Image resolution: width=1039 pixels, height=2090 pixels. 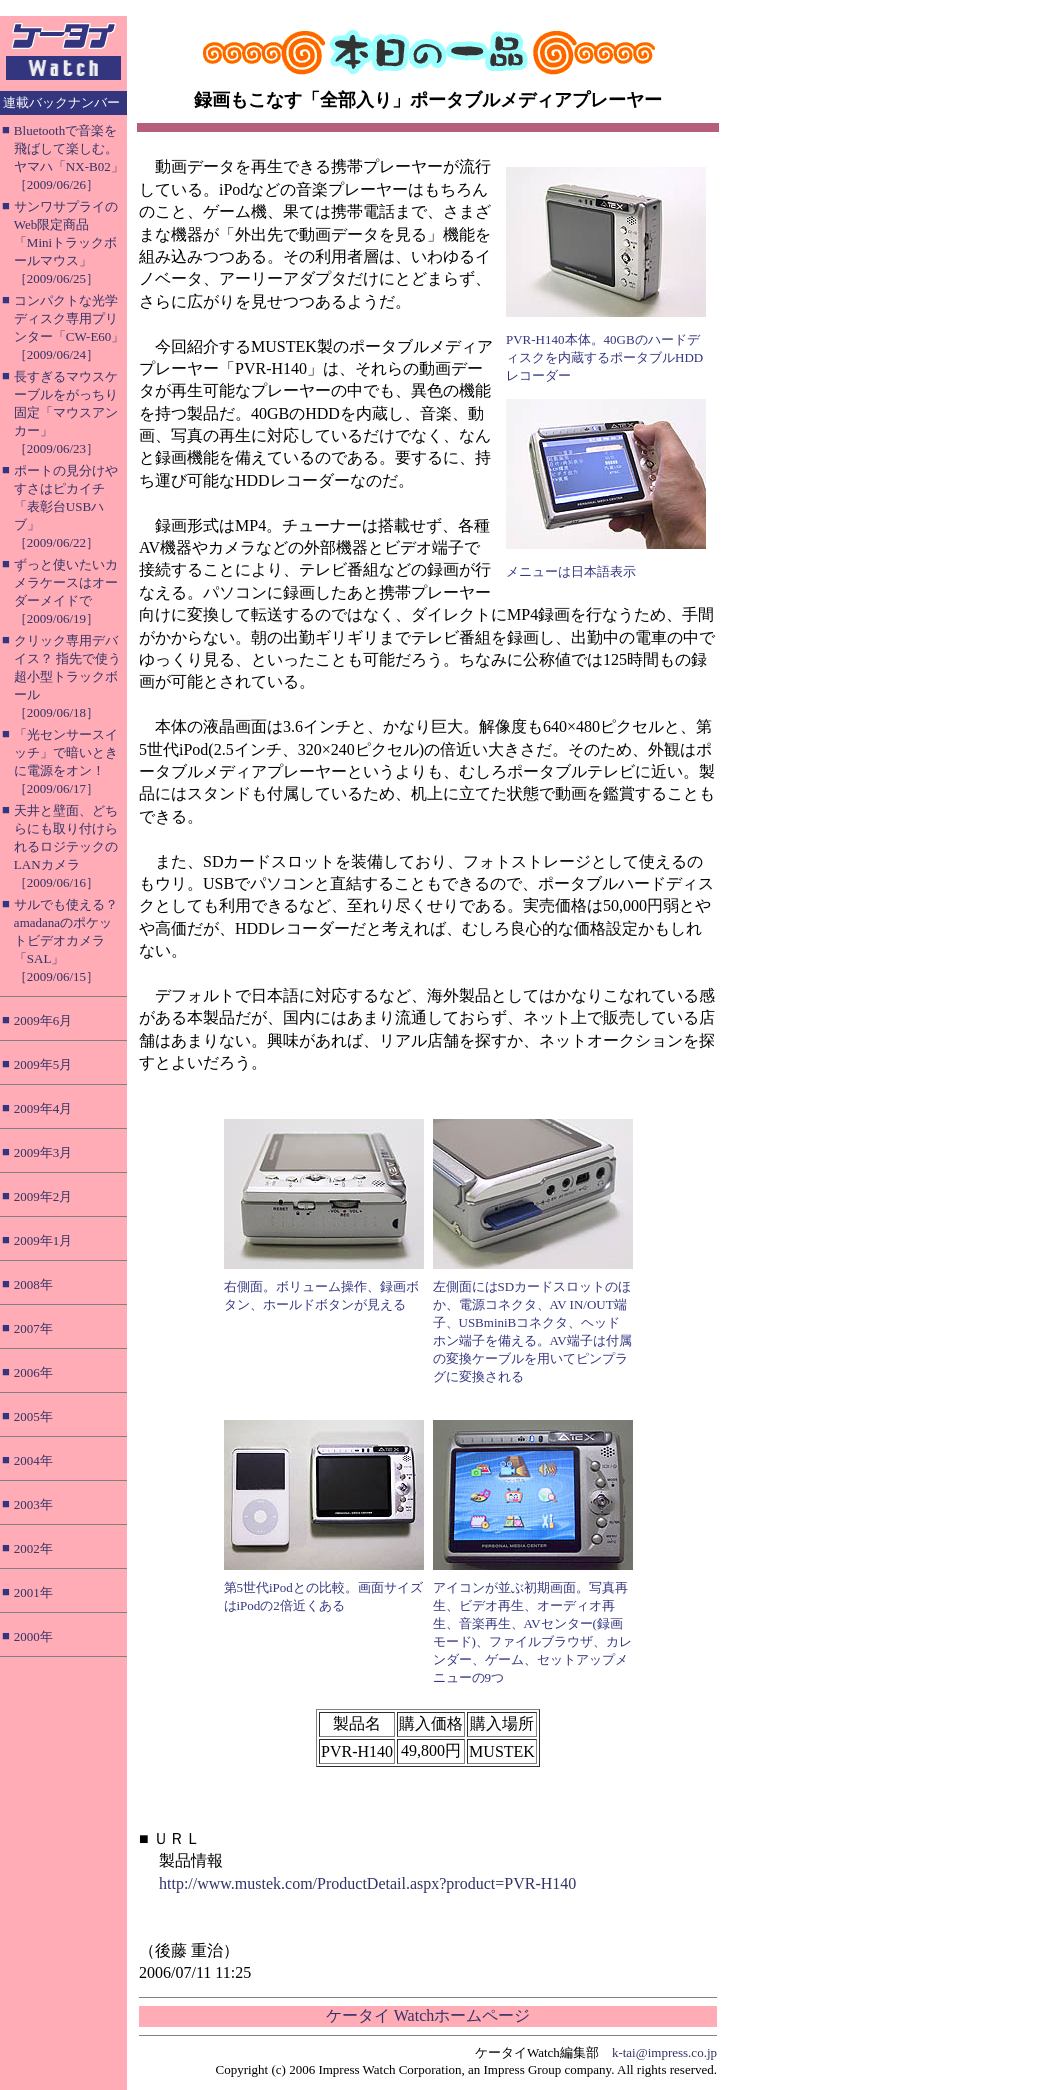 I want to click on クリック専用デバイス？ 指先で使う超小型トラックボール［2009/06/18］, so click(x=67, y=676).